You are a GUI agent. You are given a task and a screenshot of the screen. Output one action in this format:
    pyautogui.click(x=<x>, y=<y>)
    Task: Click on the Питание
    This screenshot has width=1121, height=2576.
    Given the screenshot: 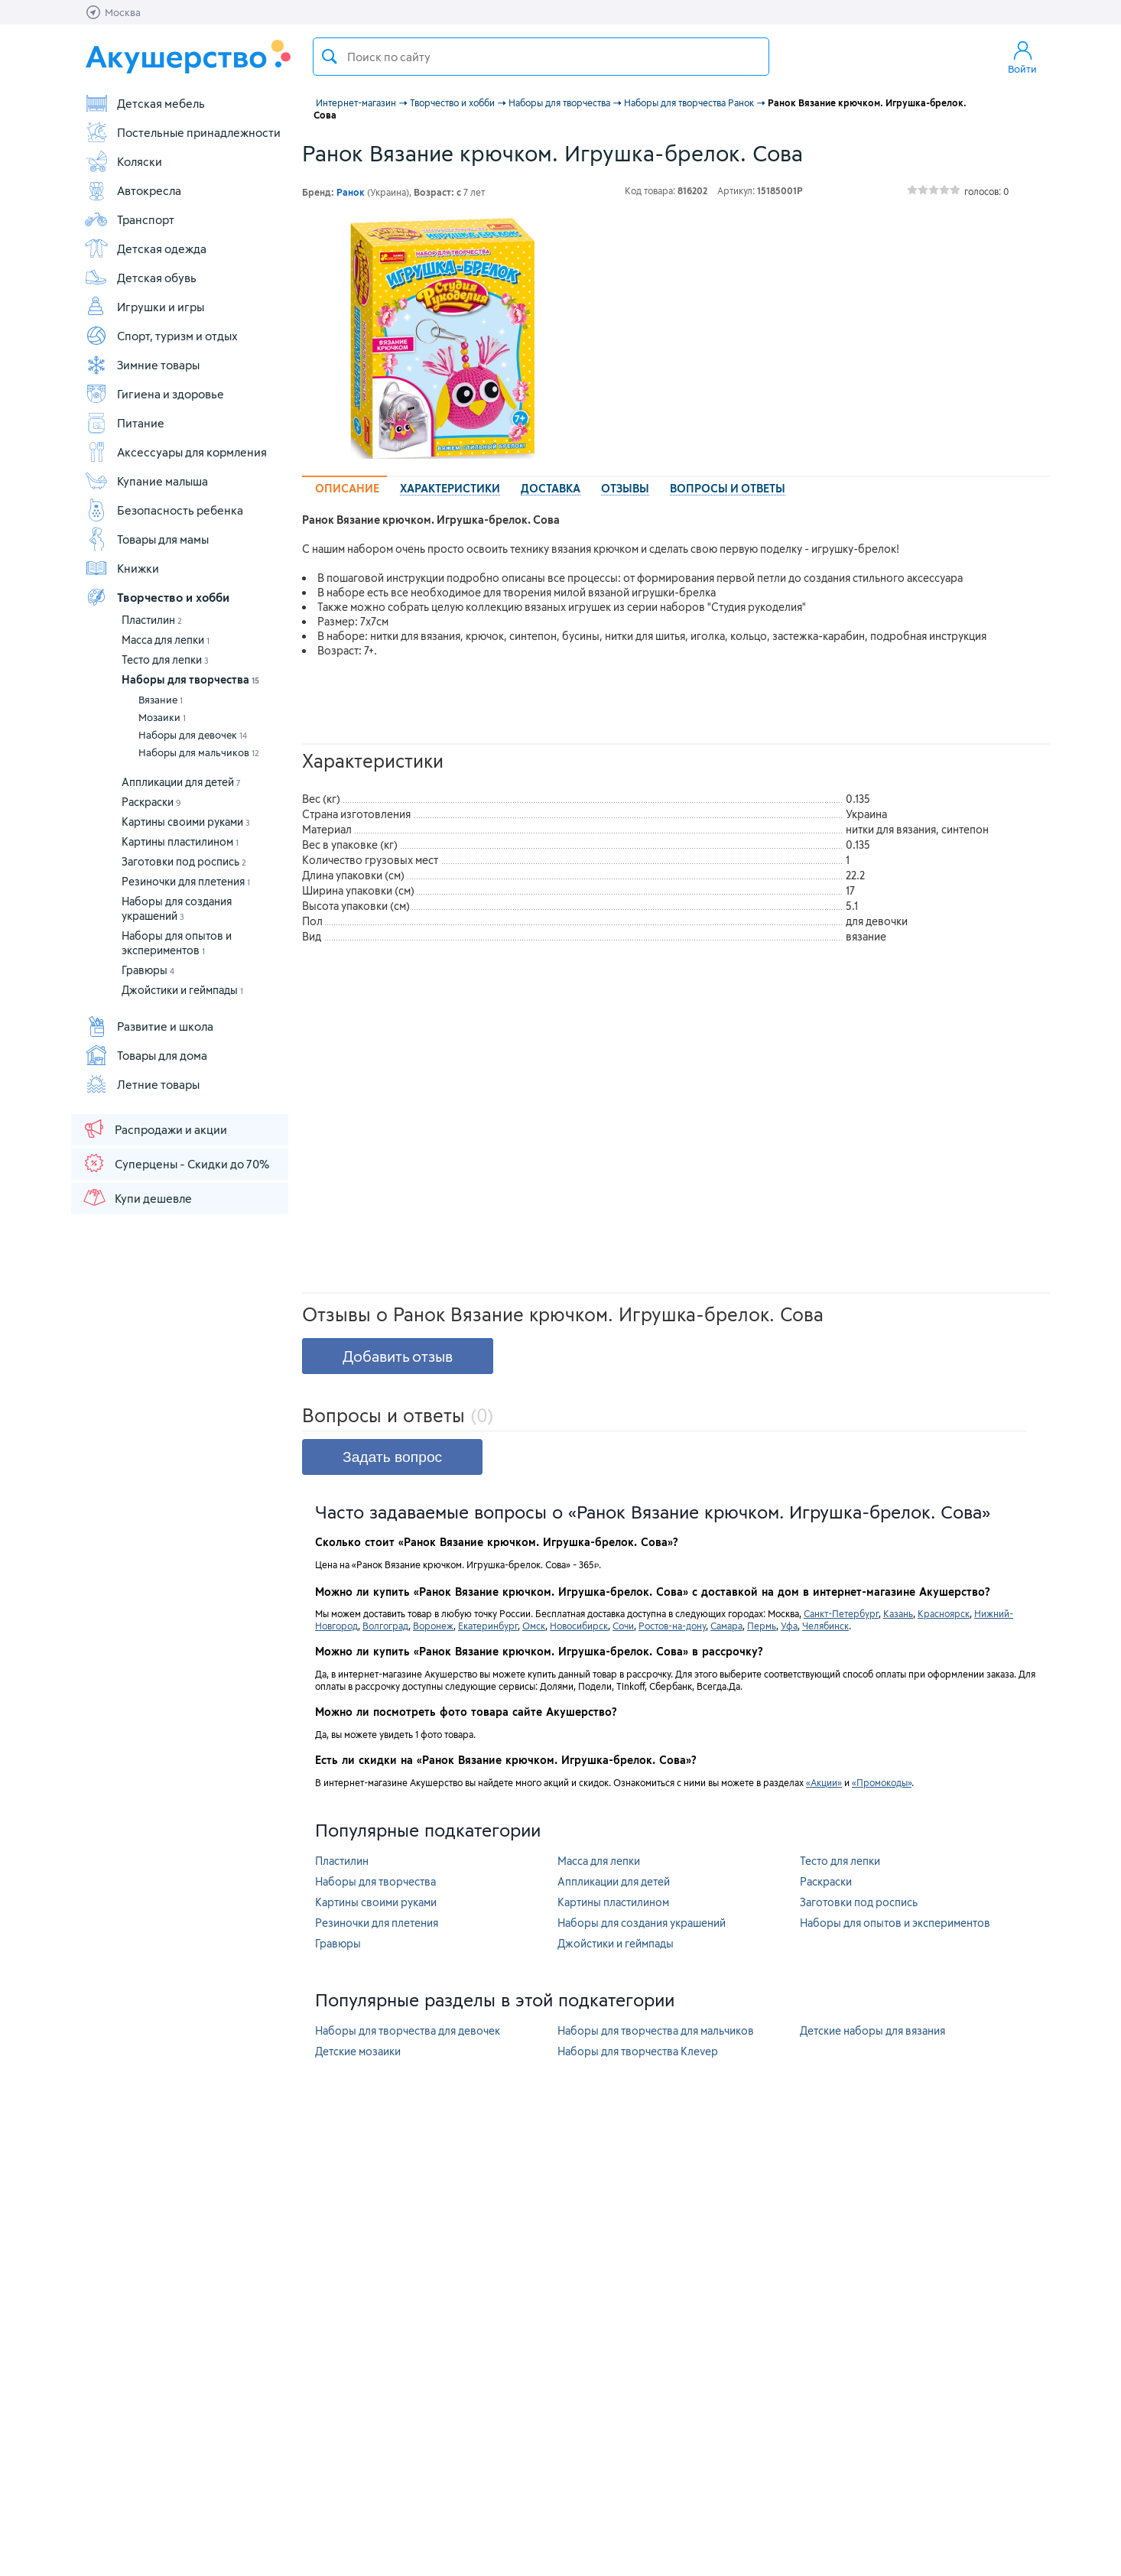 What is the action you would take?
    pyautogui.click(x=124, y=423)
    